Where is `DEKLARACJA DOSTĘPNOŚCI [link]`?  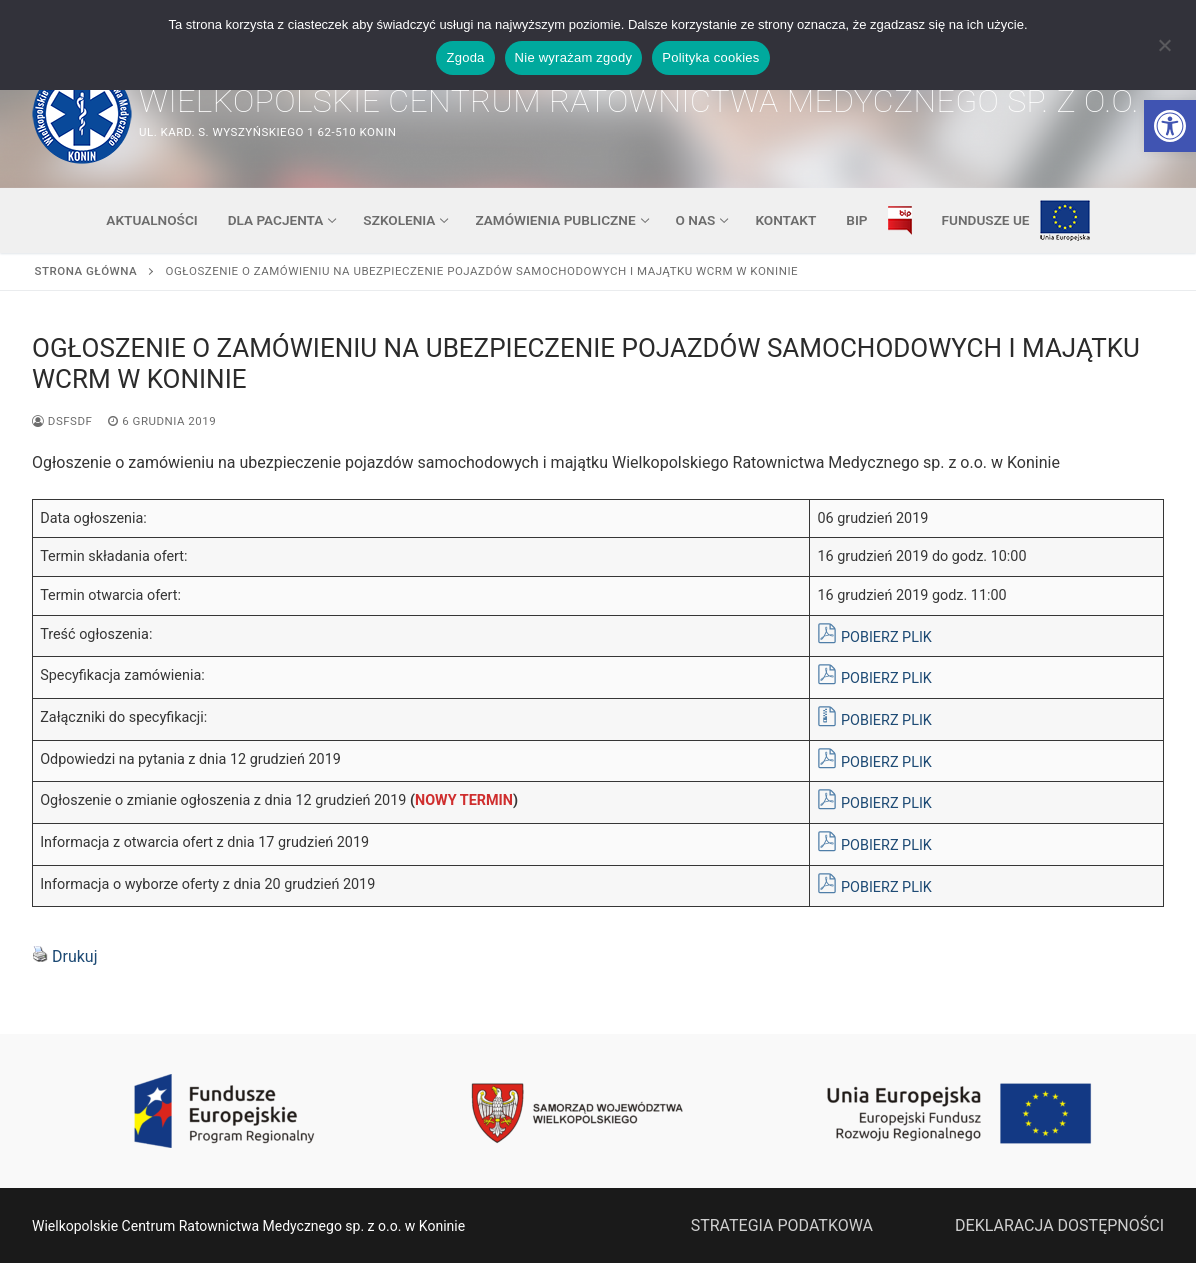
DEKLARACJA DOSTĘPNOŚCI [link] is located at coordinates (1059, 1225).